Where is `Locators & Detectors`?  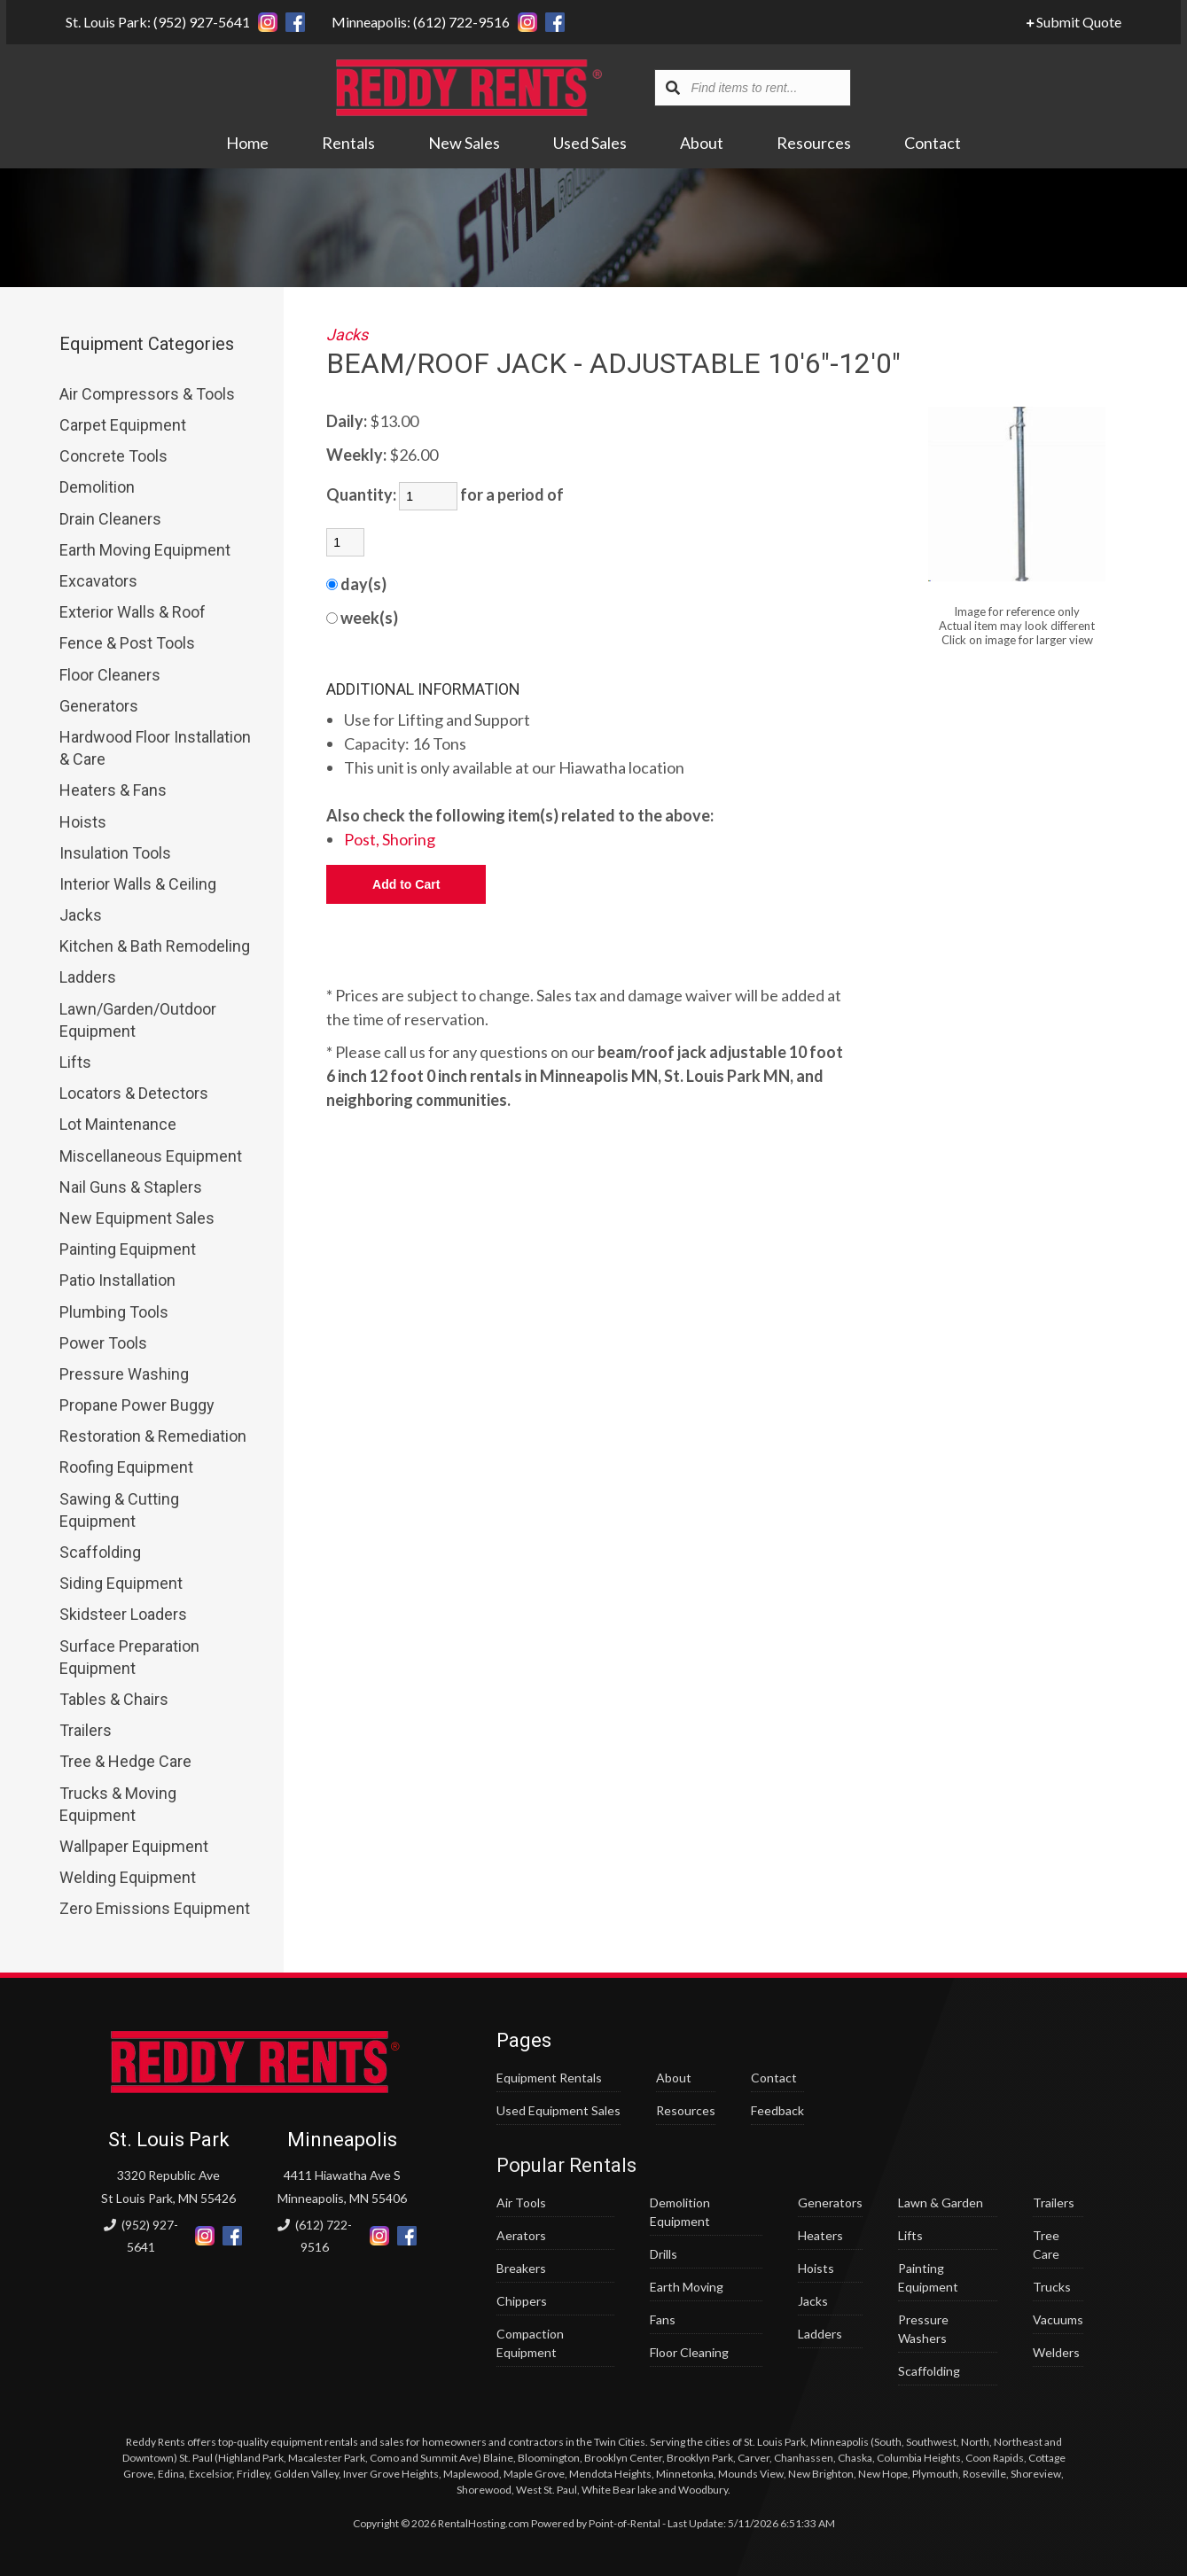 Locators & Detectors is located at coordinates (133, 1093).